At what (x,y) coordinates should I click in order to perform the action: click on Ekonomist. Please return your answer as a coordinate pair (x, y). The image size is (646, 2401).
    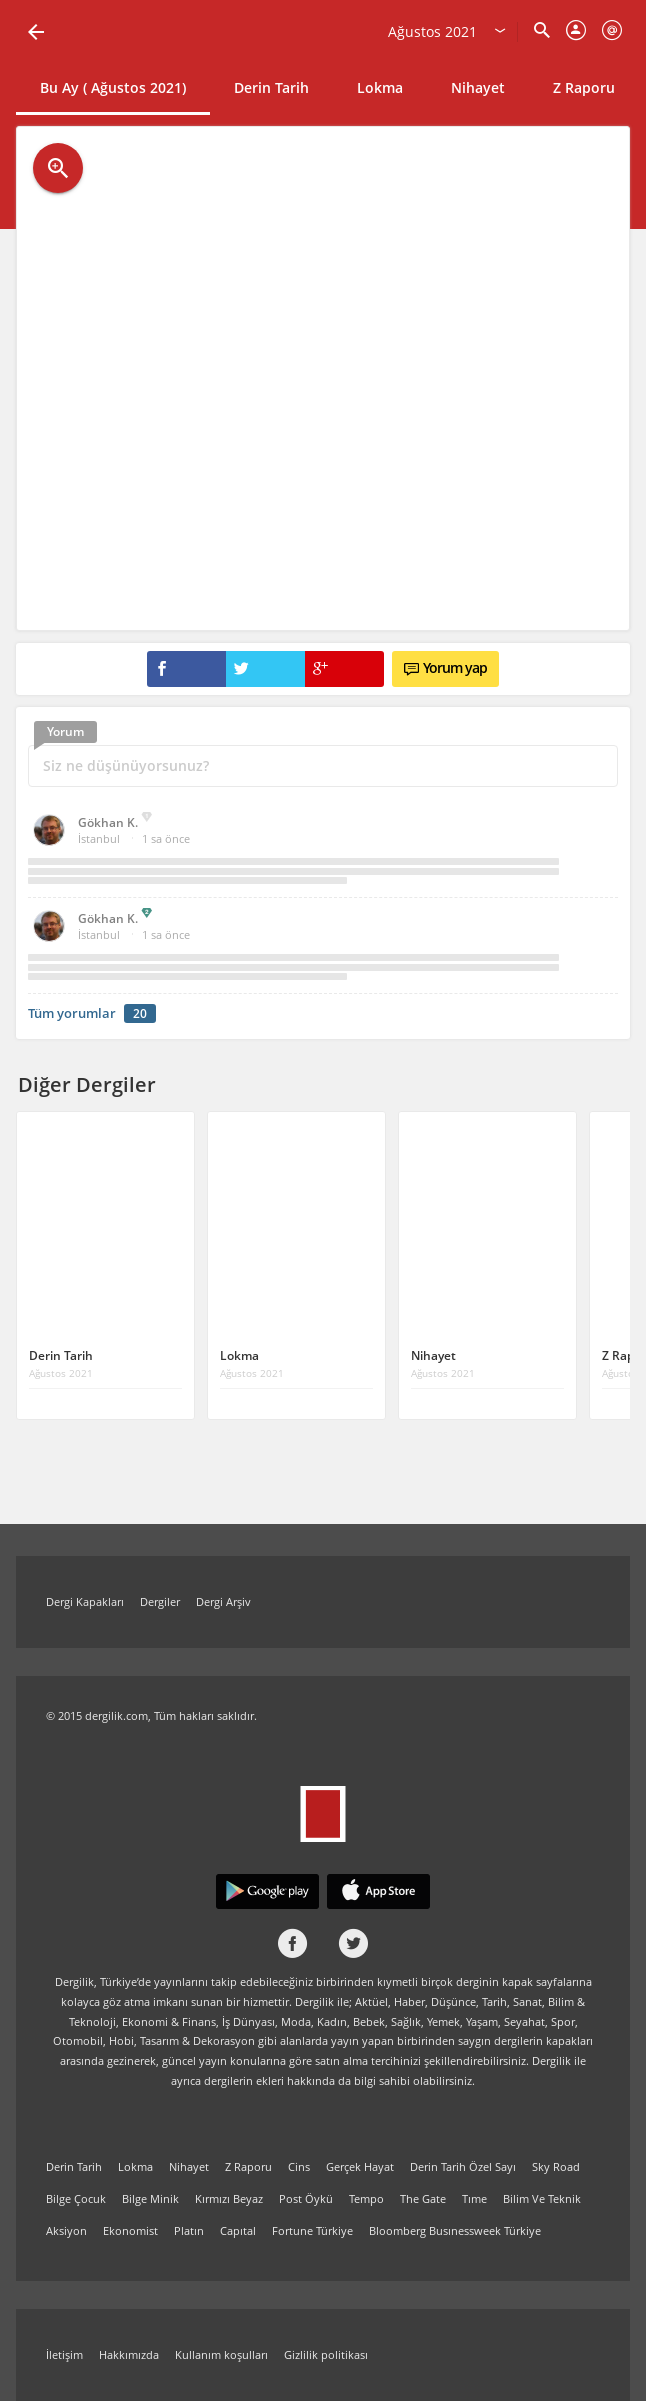
    Looking at the image, I should click on (130, 2230).